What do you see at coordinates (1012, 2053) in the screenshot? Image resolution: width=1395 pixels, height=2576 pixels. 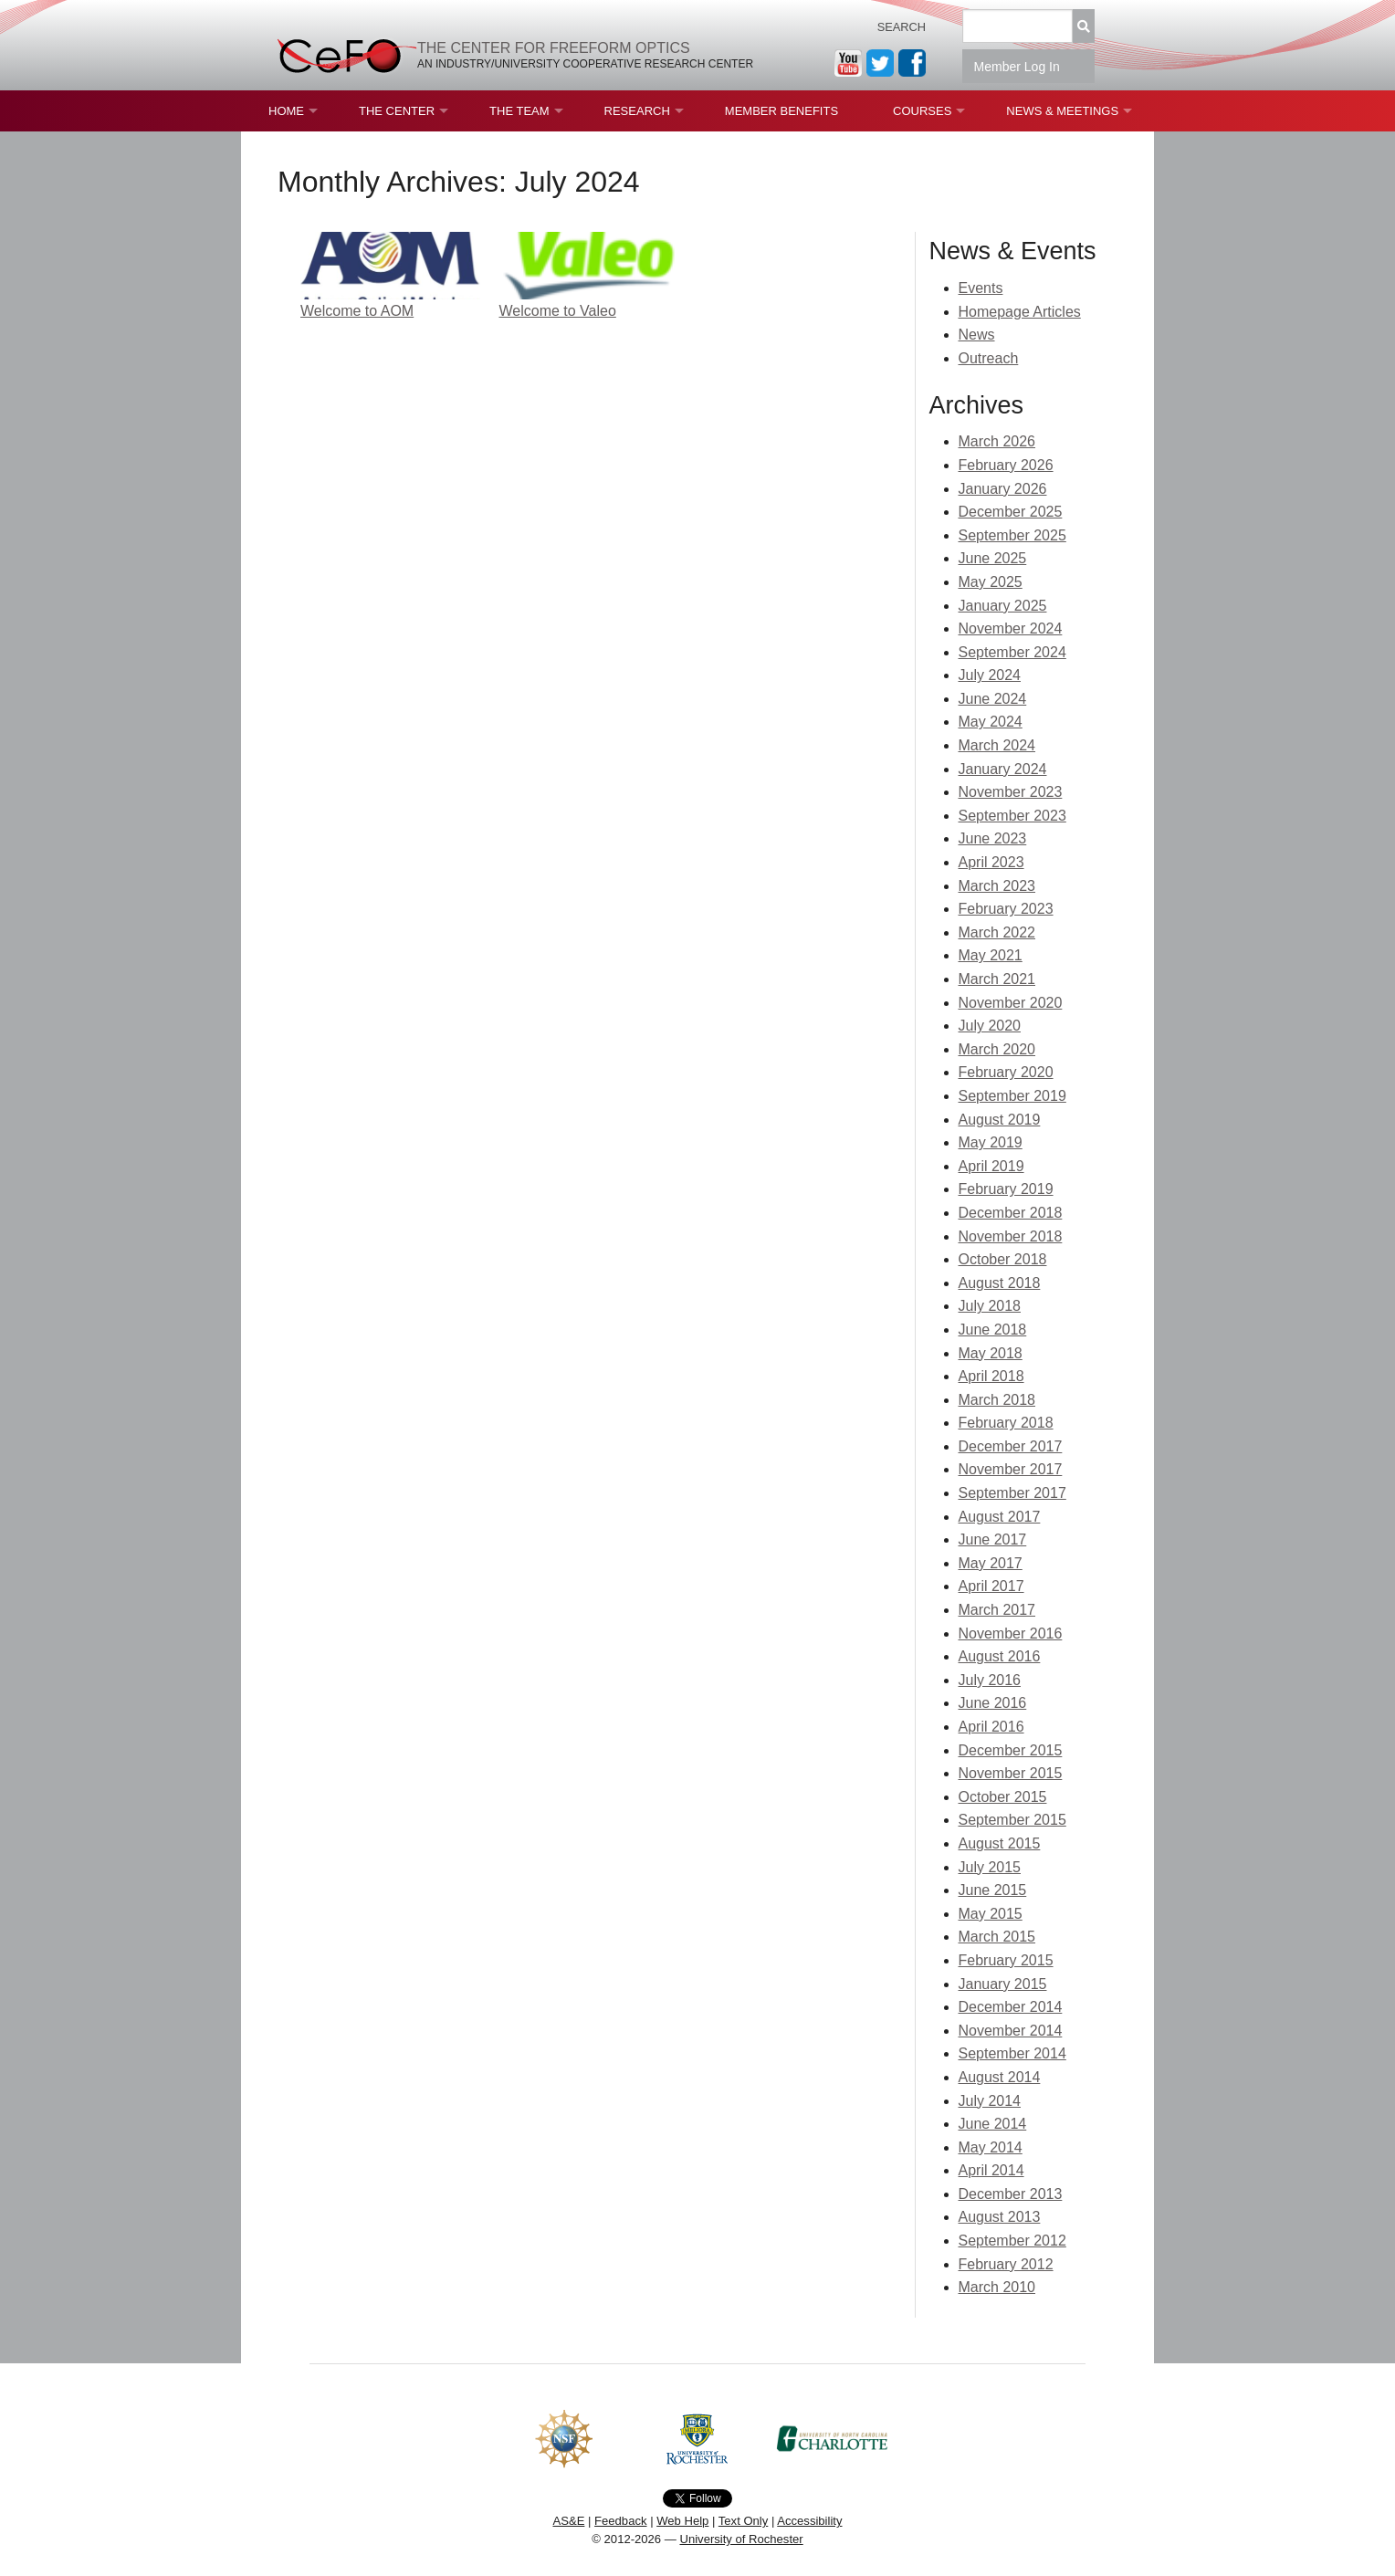 I see `September 2014` at bounding box center [1012, 2053].